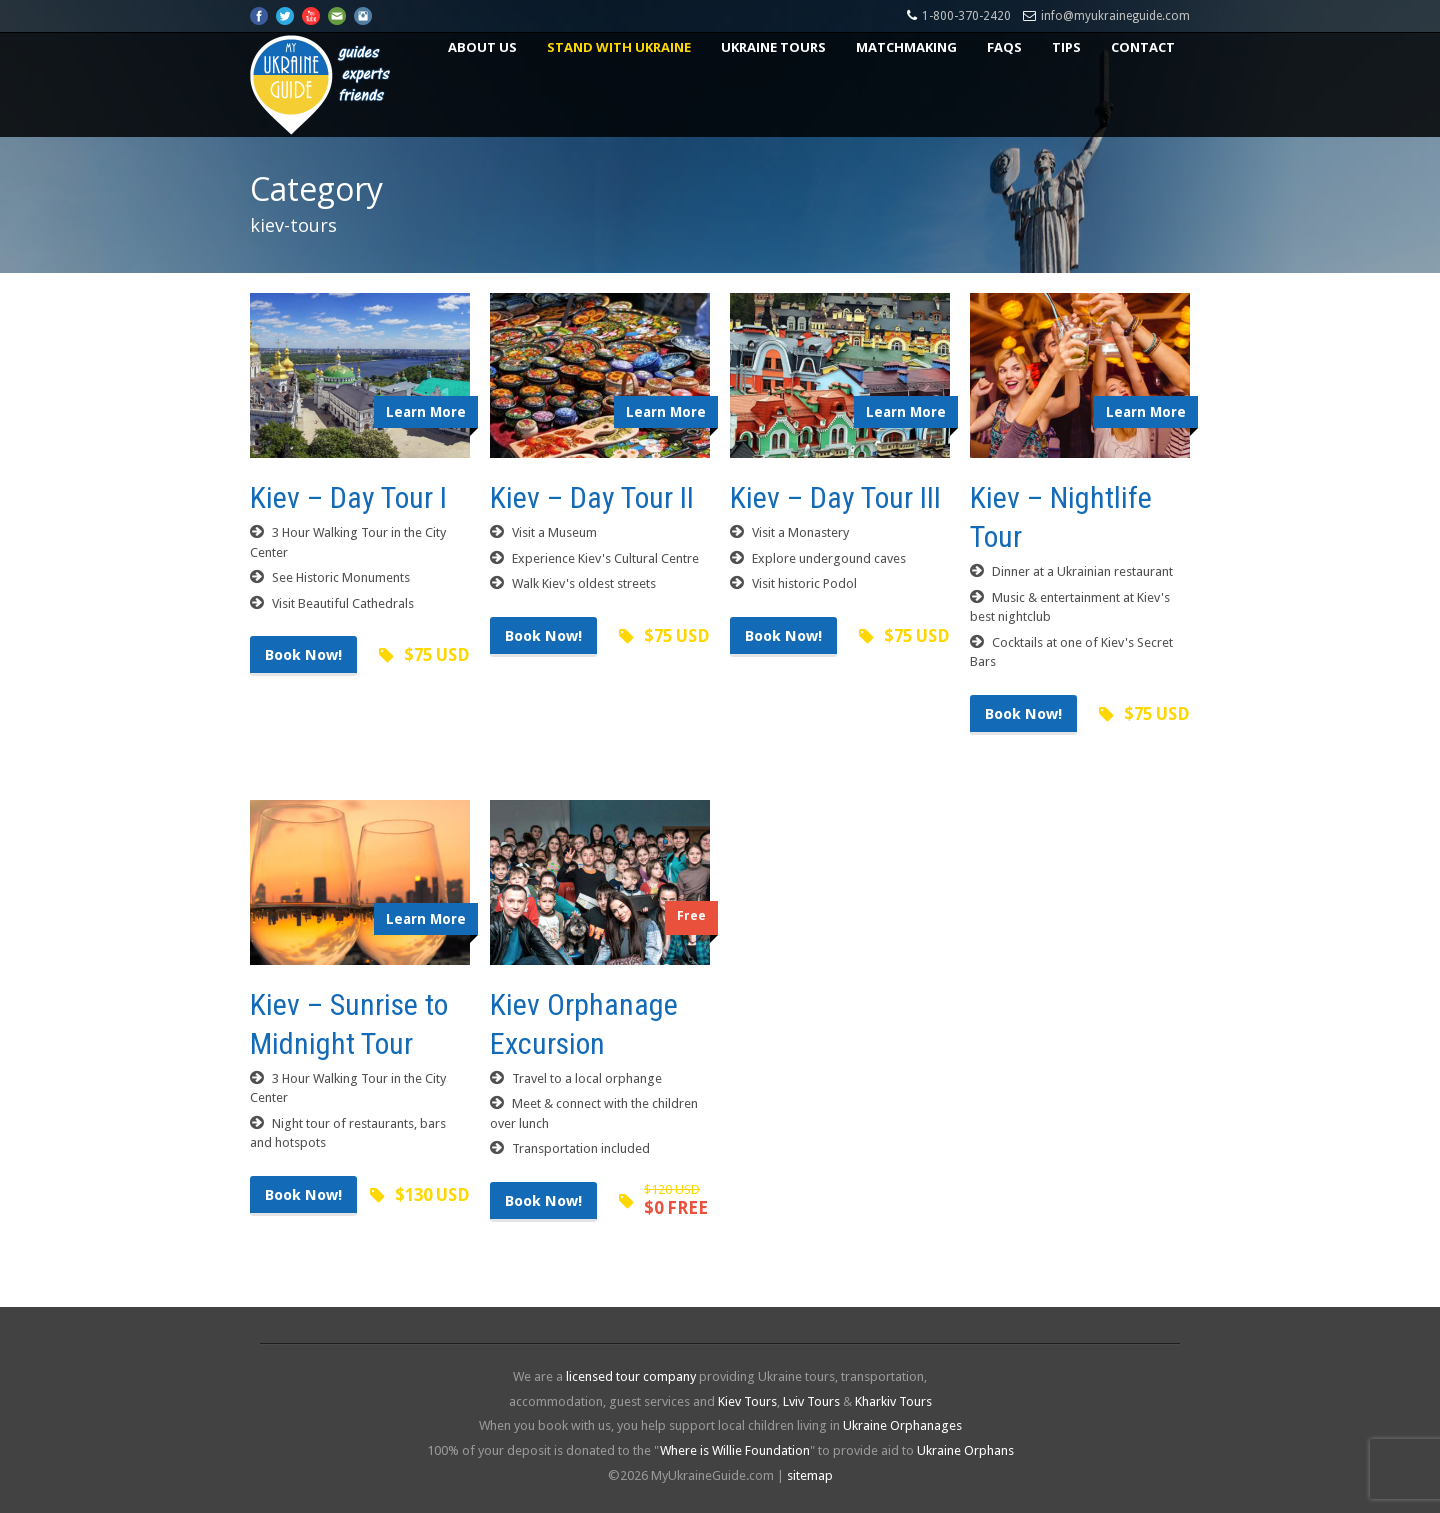  What do you see at coordinates (631, 1376) in the screenshot?
I see `licensed tour company` at bounding box center [631, 1376].